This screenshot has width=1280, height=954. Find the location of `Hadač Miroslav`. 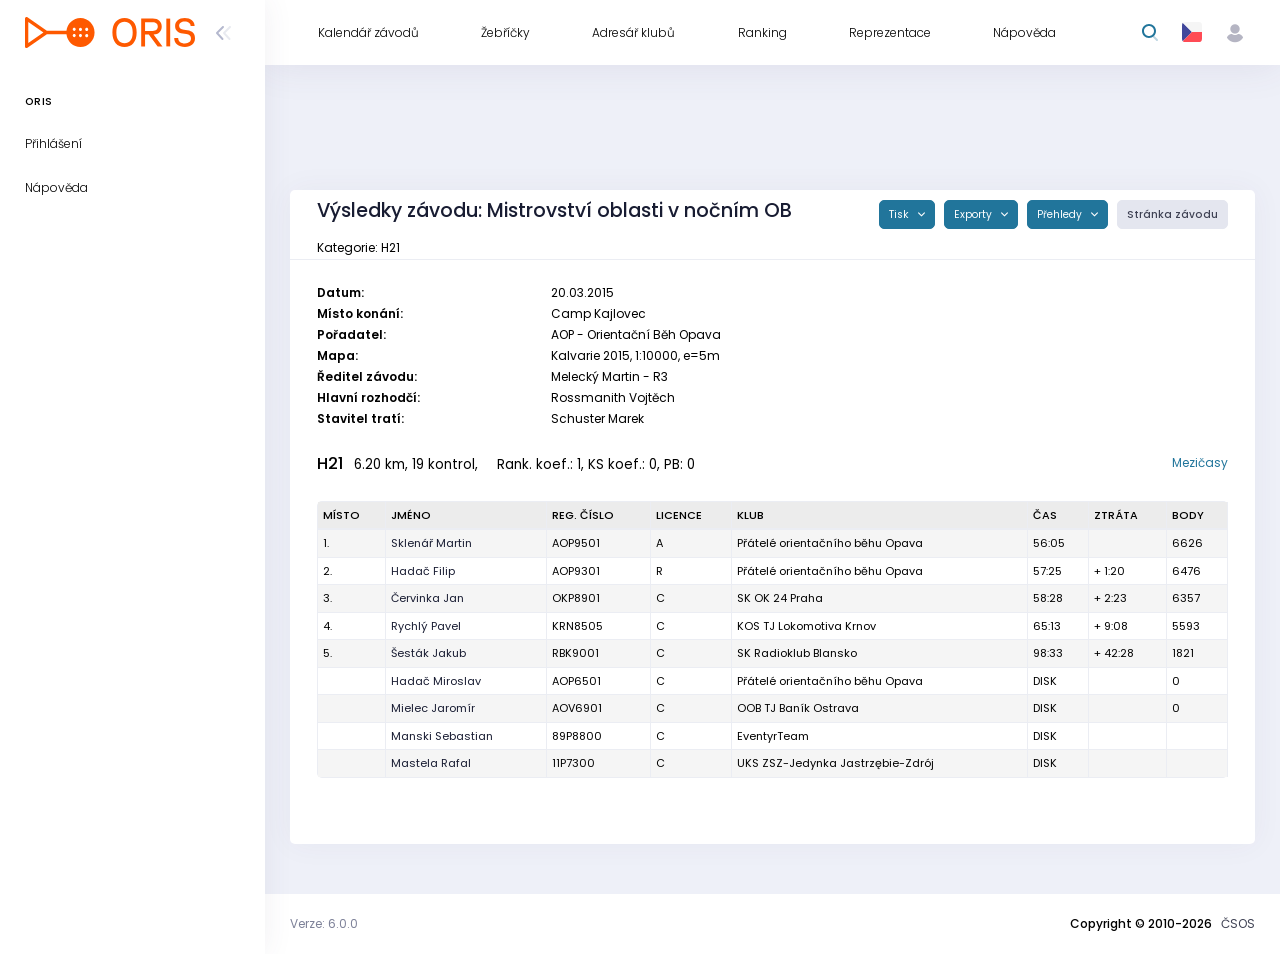

Hadač Miroslav is located at coordinates (436, 681).